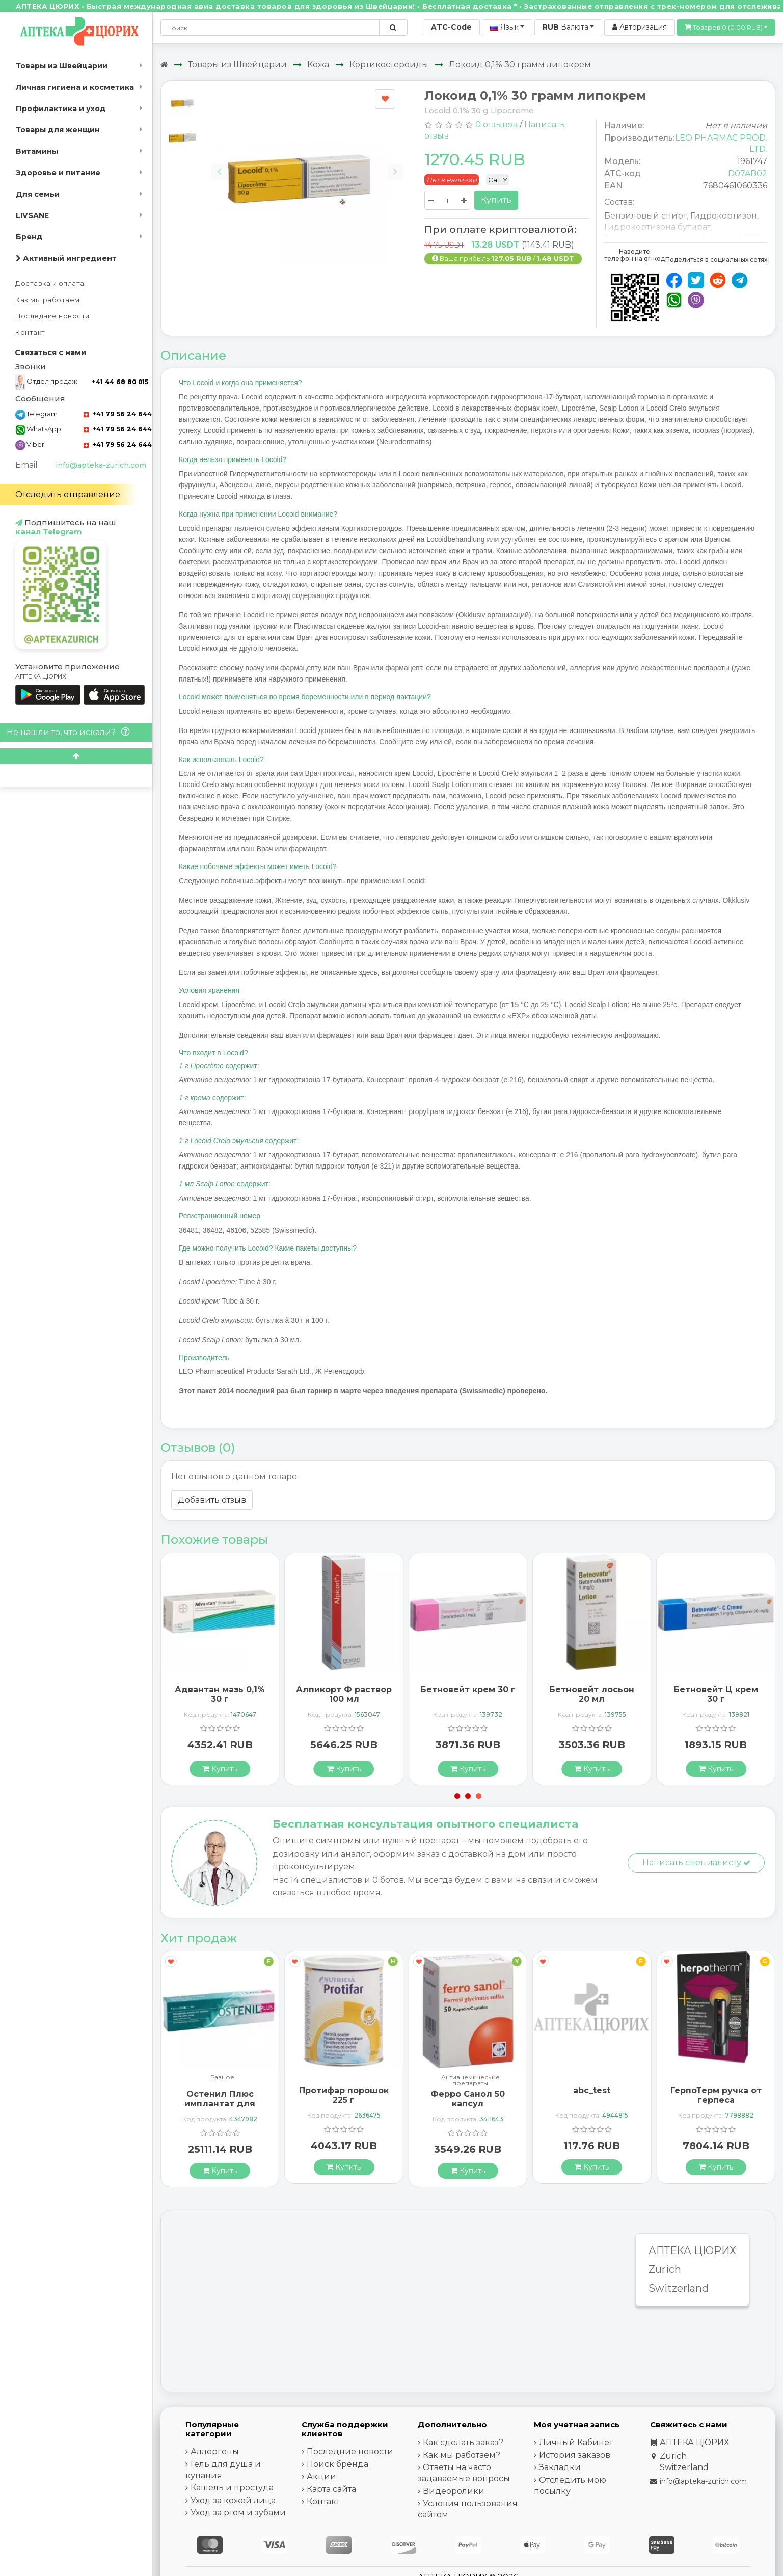 The width and height of the screenshot is (783, 2576). Describe the element at coordinates (232, 2487) in the screenshot. I see `Кашель и простуда` at that location.